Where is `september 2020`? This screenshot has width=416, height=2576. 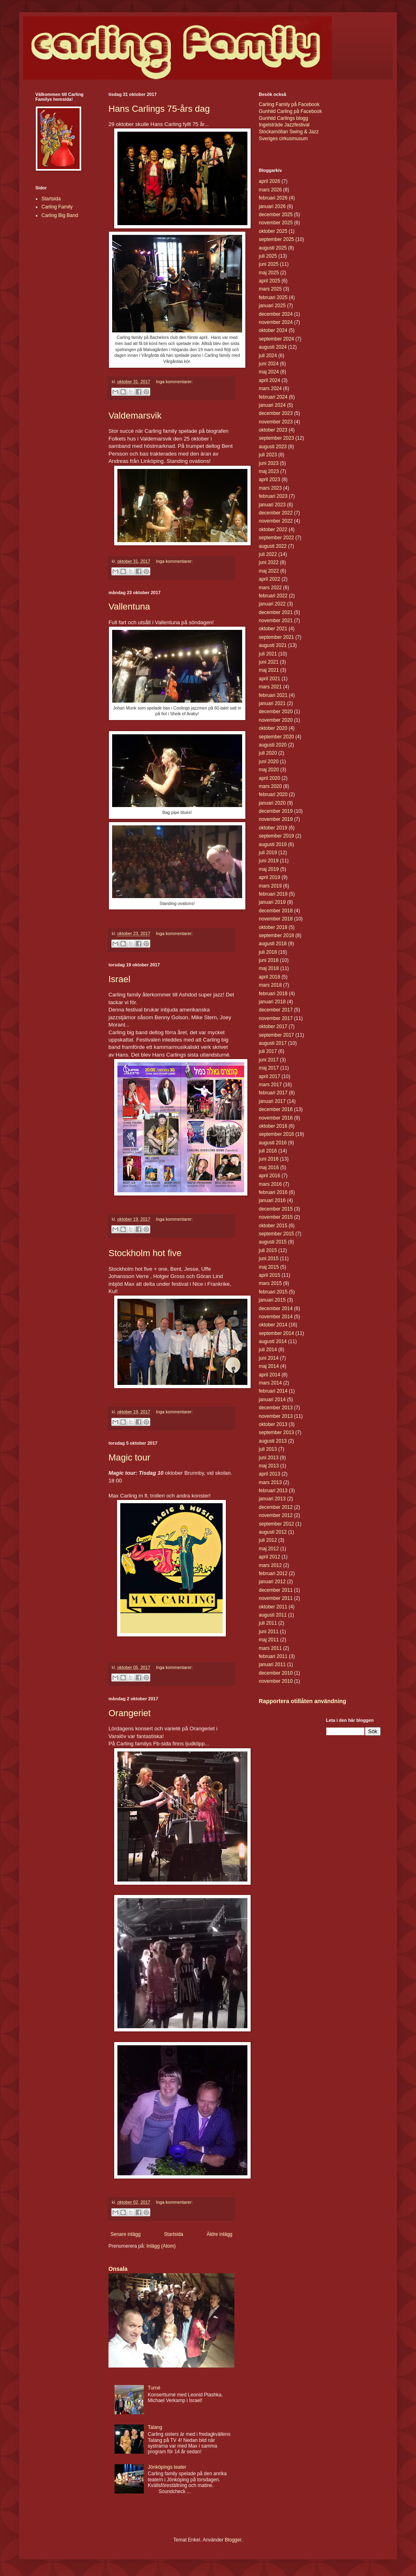 september 2020 is located at coordinates (276, 737).